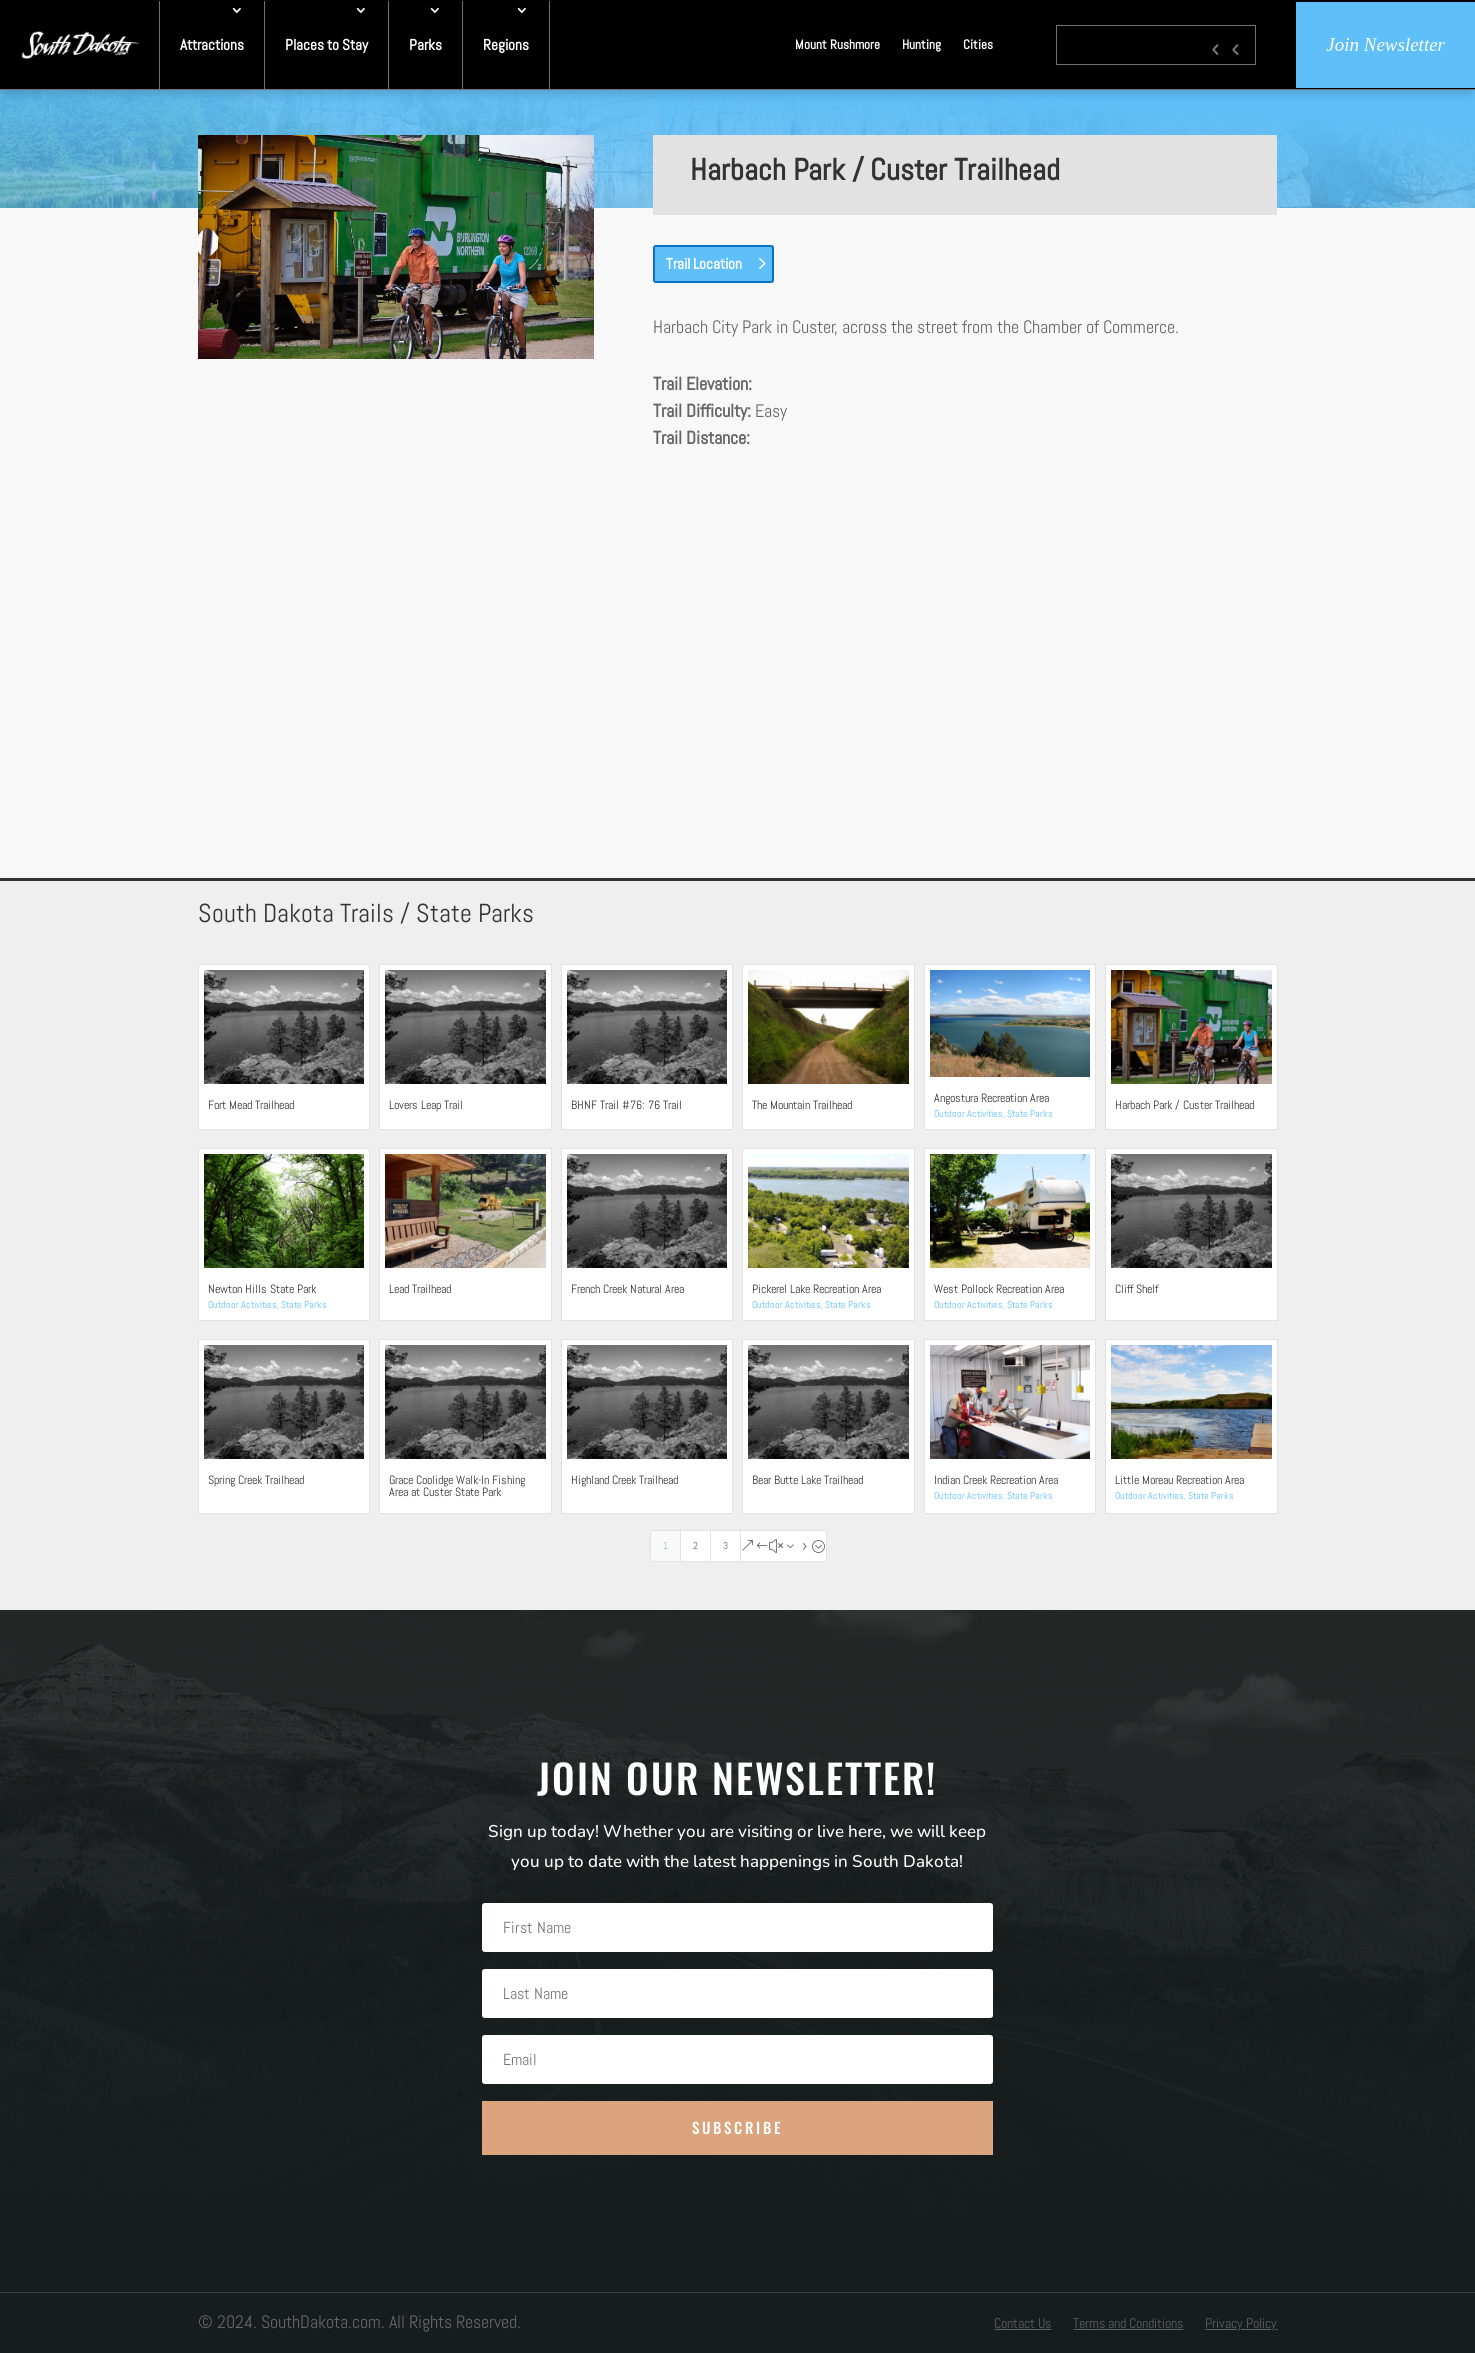 This screenshot has width=1475, height=2353. I want to click on Hunting, so click(921, 44).